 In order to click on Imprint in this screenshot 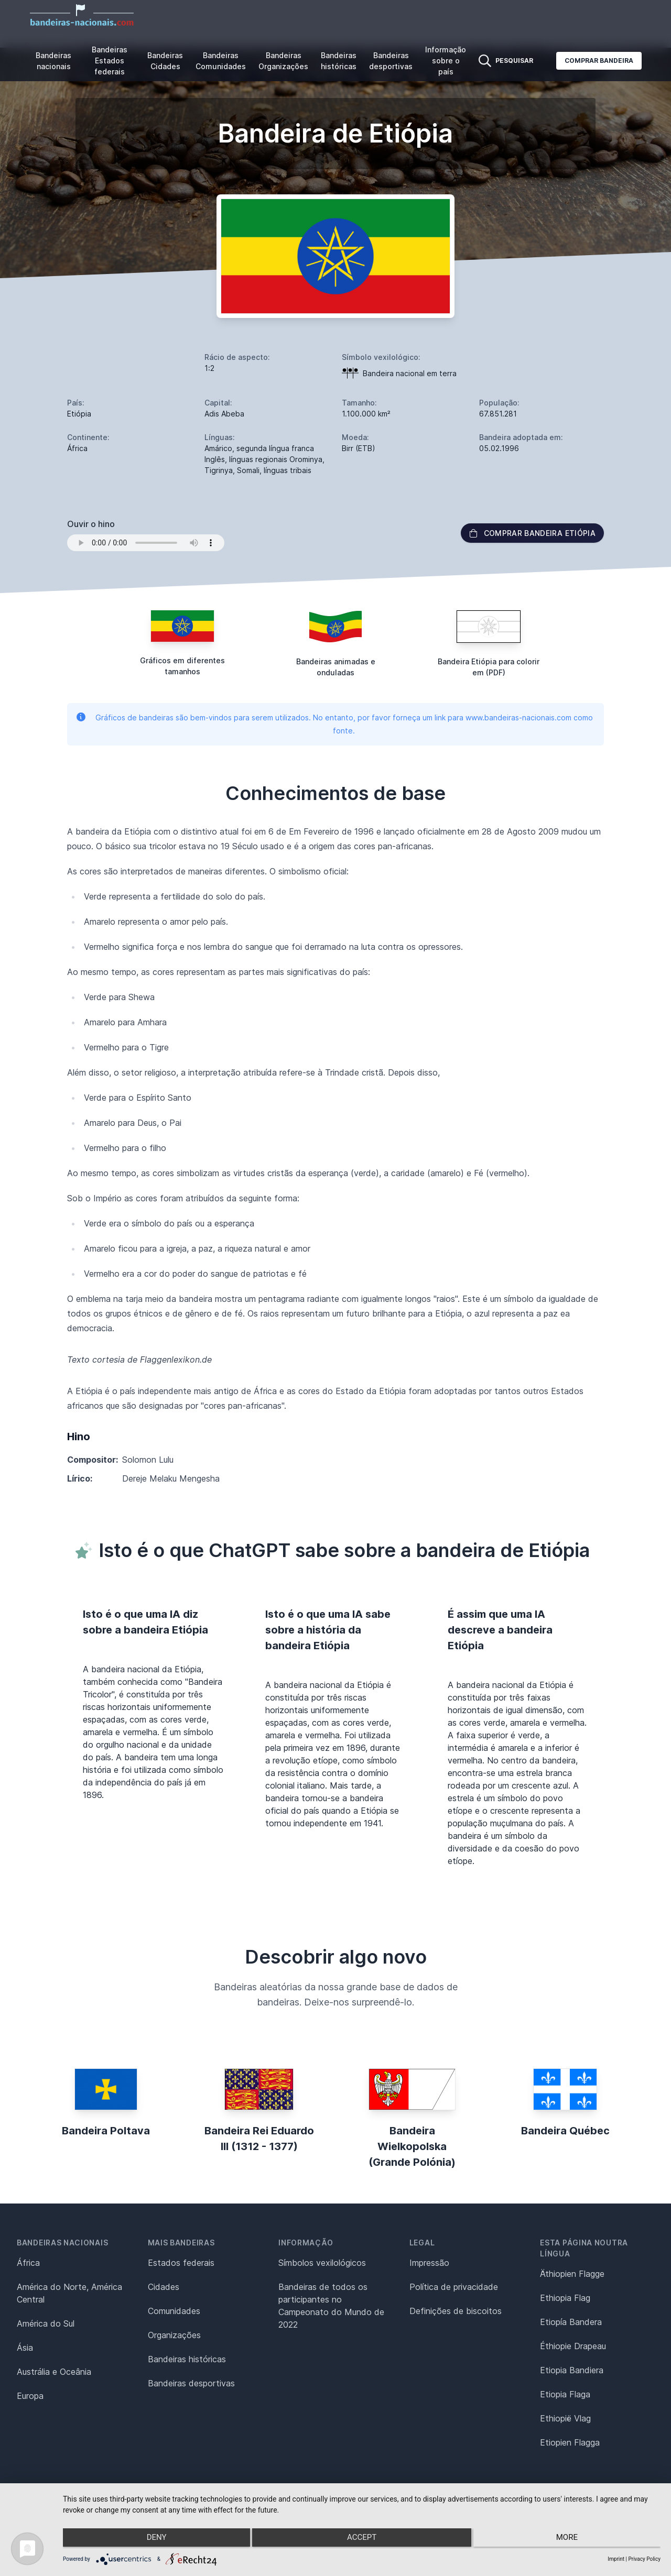, I will do `click(616, 2559)`.